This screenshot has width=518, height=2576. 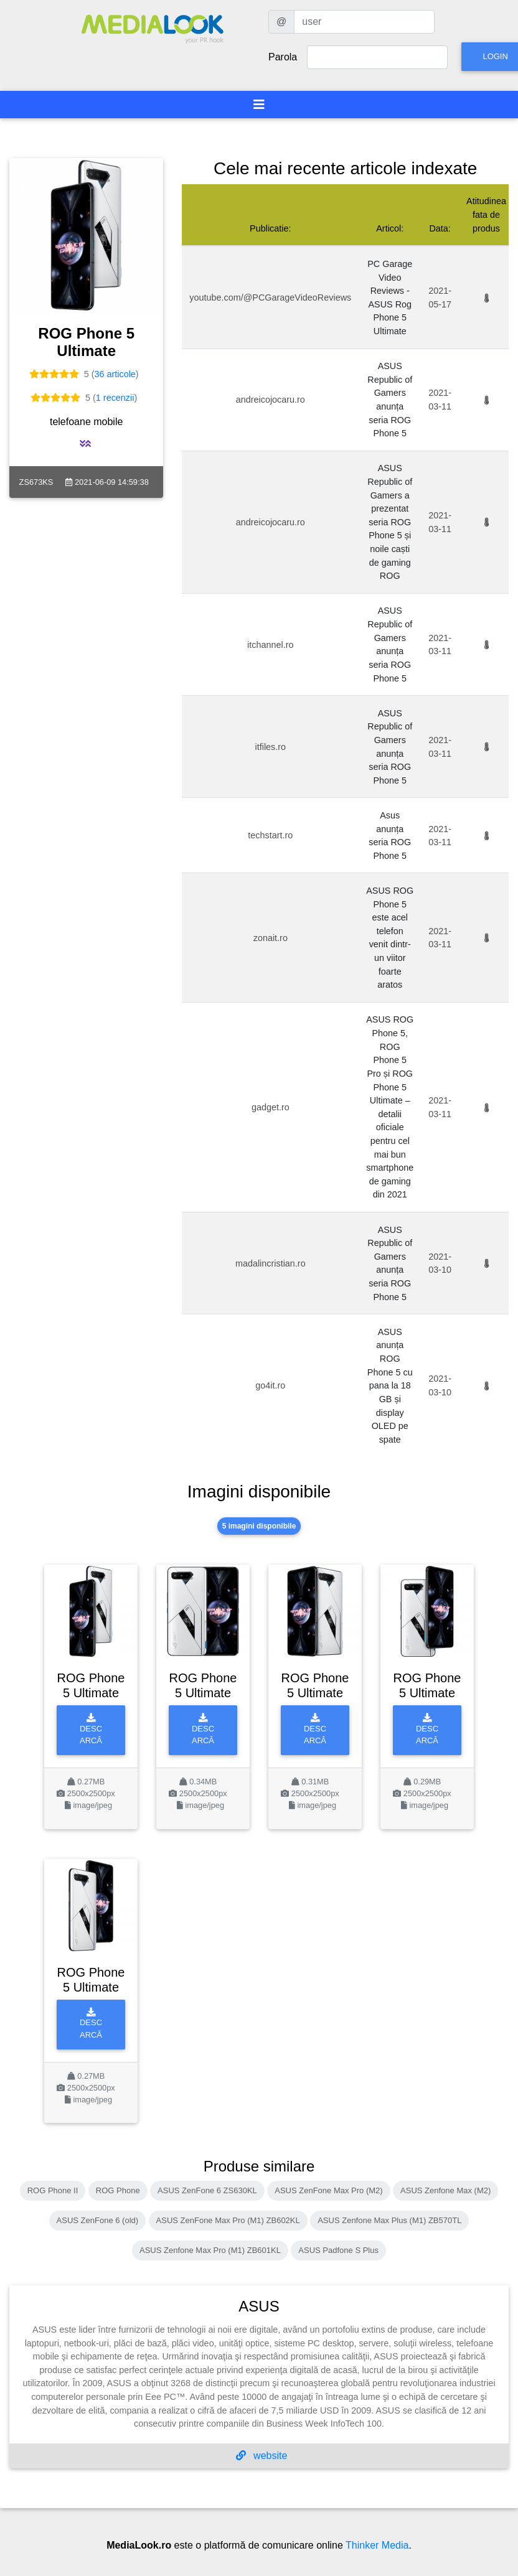 I want to click on ASUS Zenfone Max Plus (M1) ZB570TL, so click(x=389, y=2220).